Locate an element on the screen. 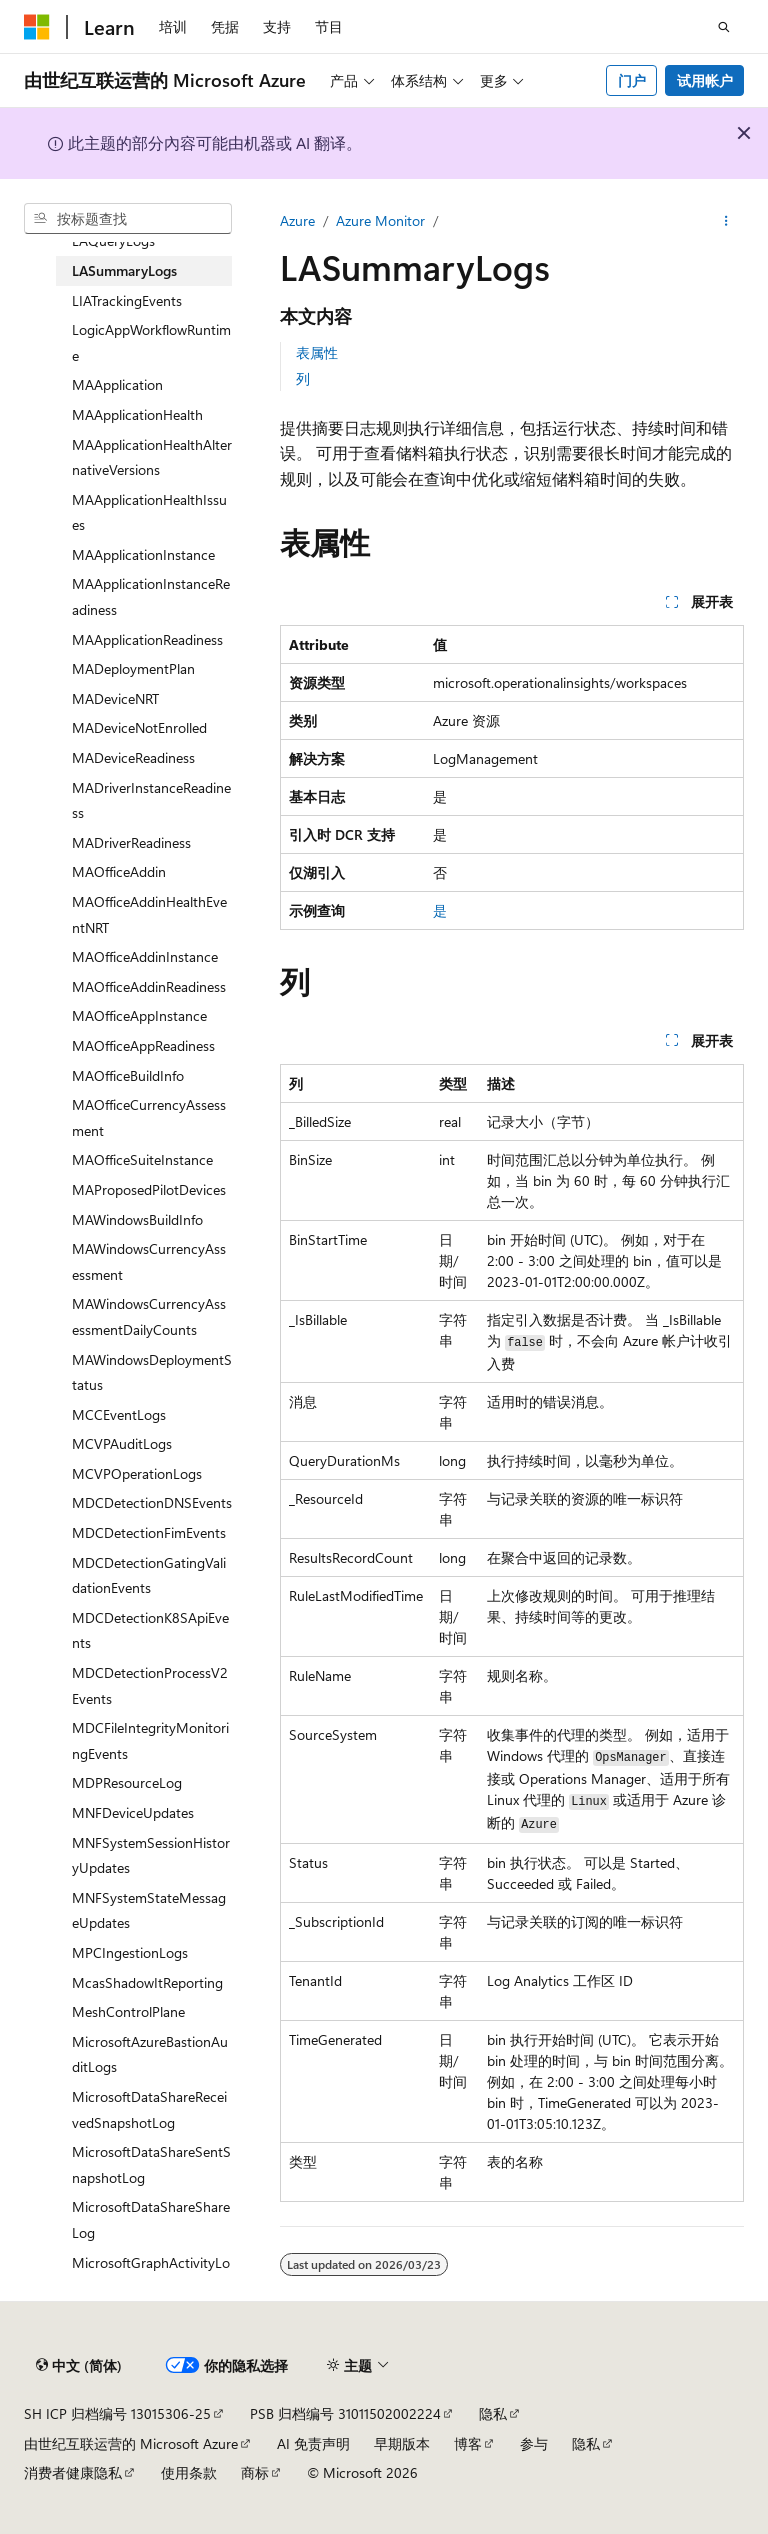 Image resolution: width=768 pixels, height=2534 pixels. MAOfficeSuiteInstance [treeitem] is located at coordinates (142, 1159).